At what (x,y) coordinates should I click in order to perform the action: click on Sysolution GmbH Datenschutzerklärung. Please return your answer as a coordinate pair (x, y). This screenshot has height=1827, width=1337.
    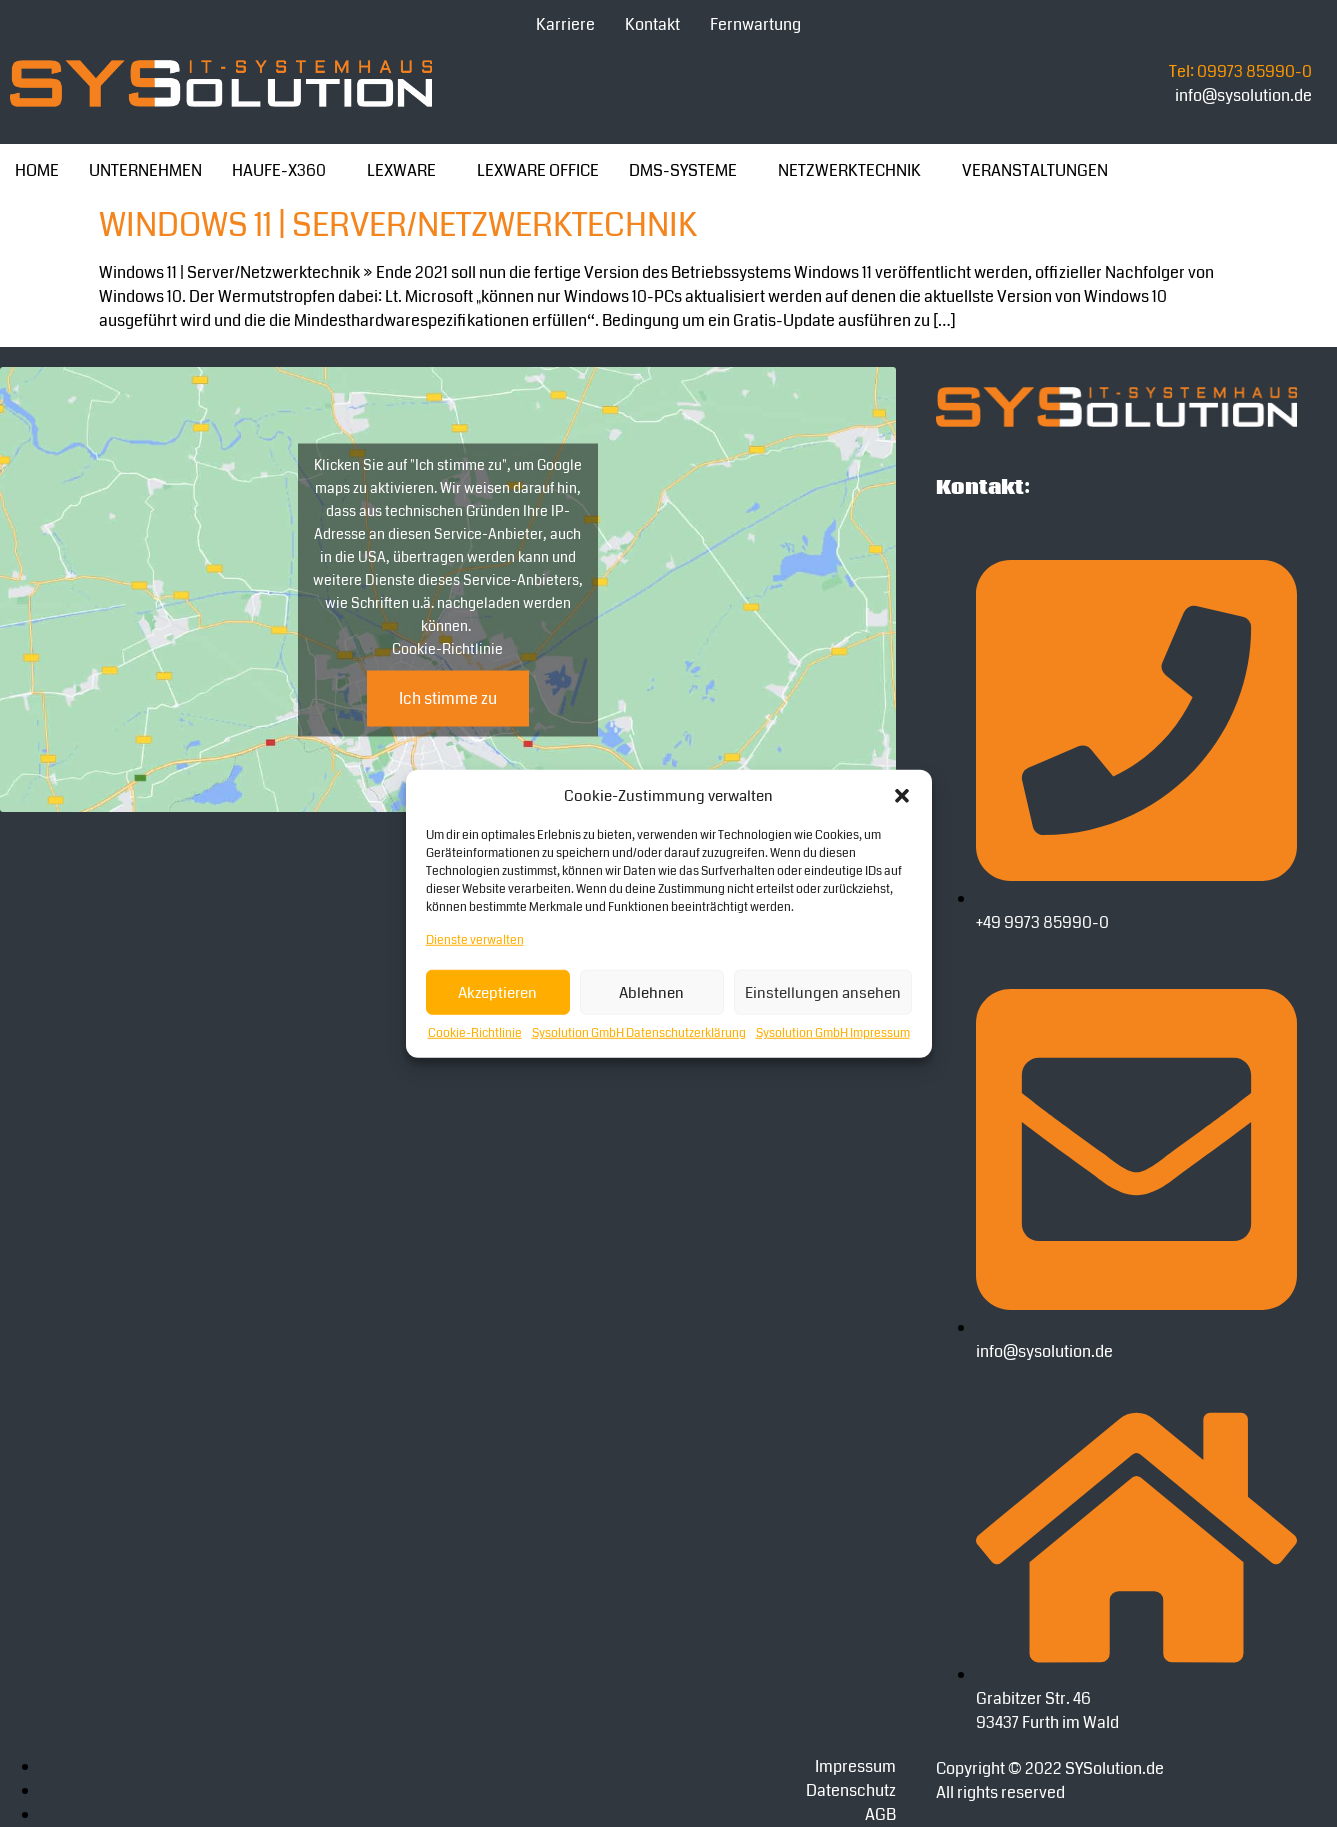
    Looking at the image, I should click on (639, 1033).